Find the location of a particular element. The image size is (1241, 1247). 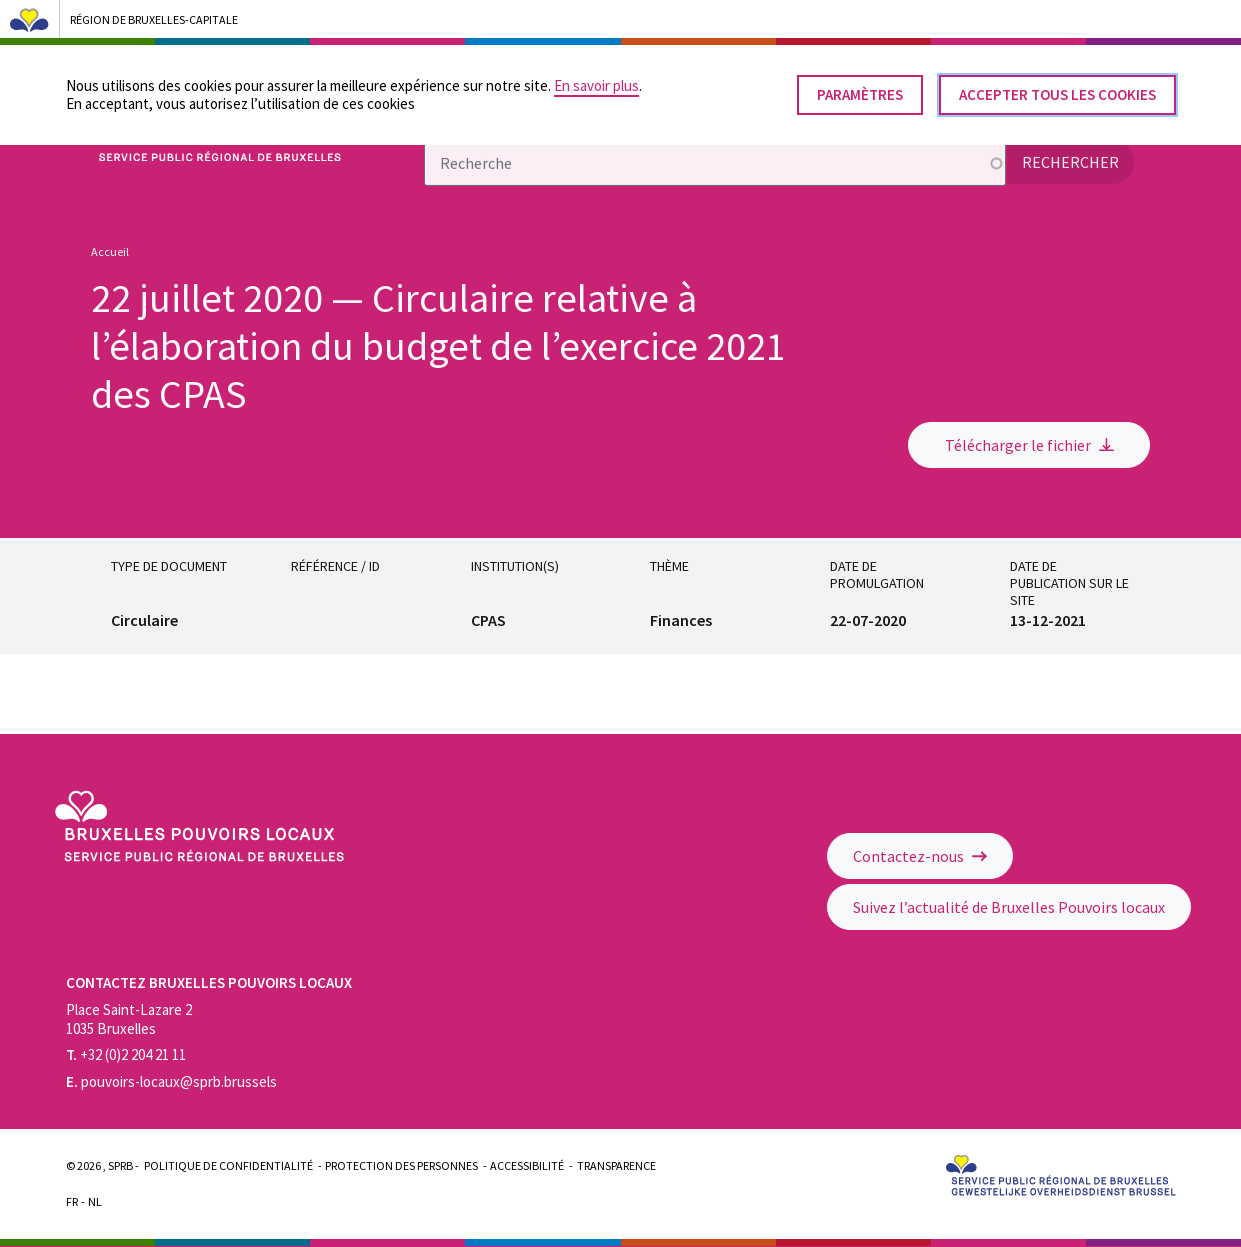

Accueil is located at coordinates (110, 251).